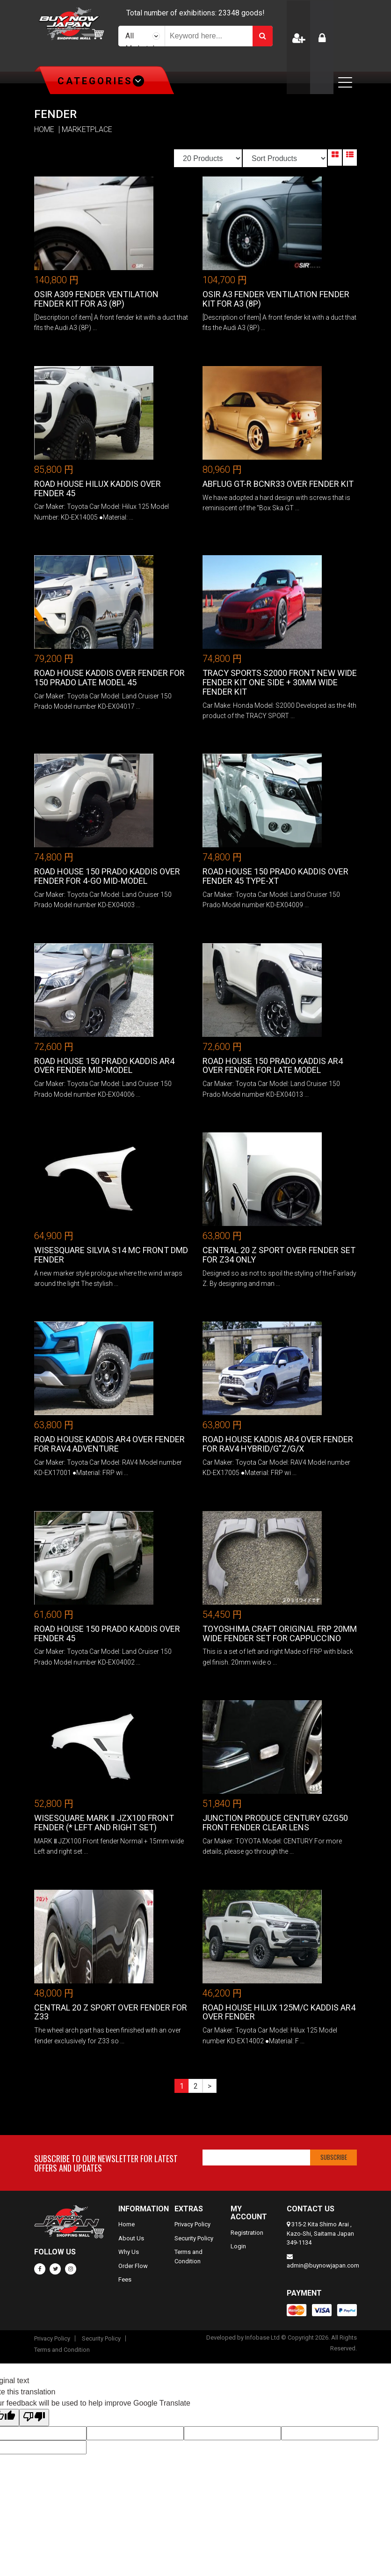 The height and width of the screenshot is (2576, 391). Describe the element at coordinates (323, 2265) in the screenshot. I see `admin@buynowjapan.com` at that location.